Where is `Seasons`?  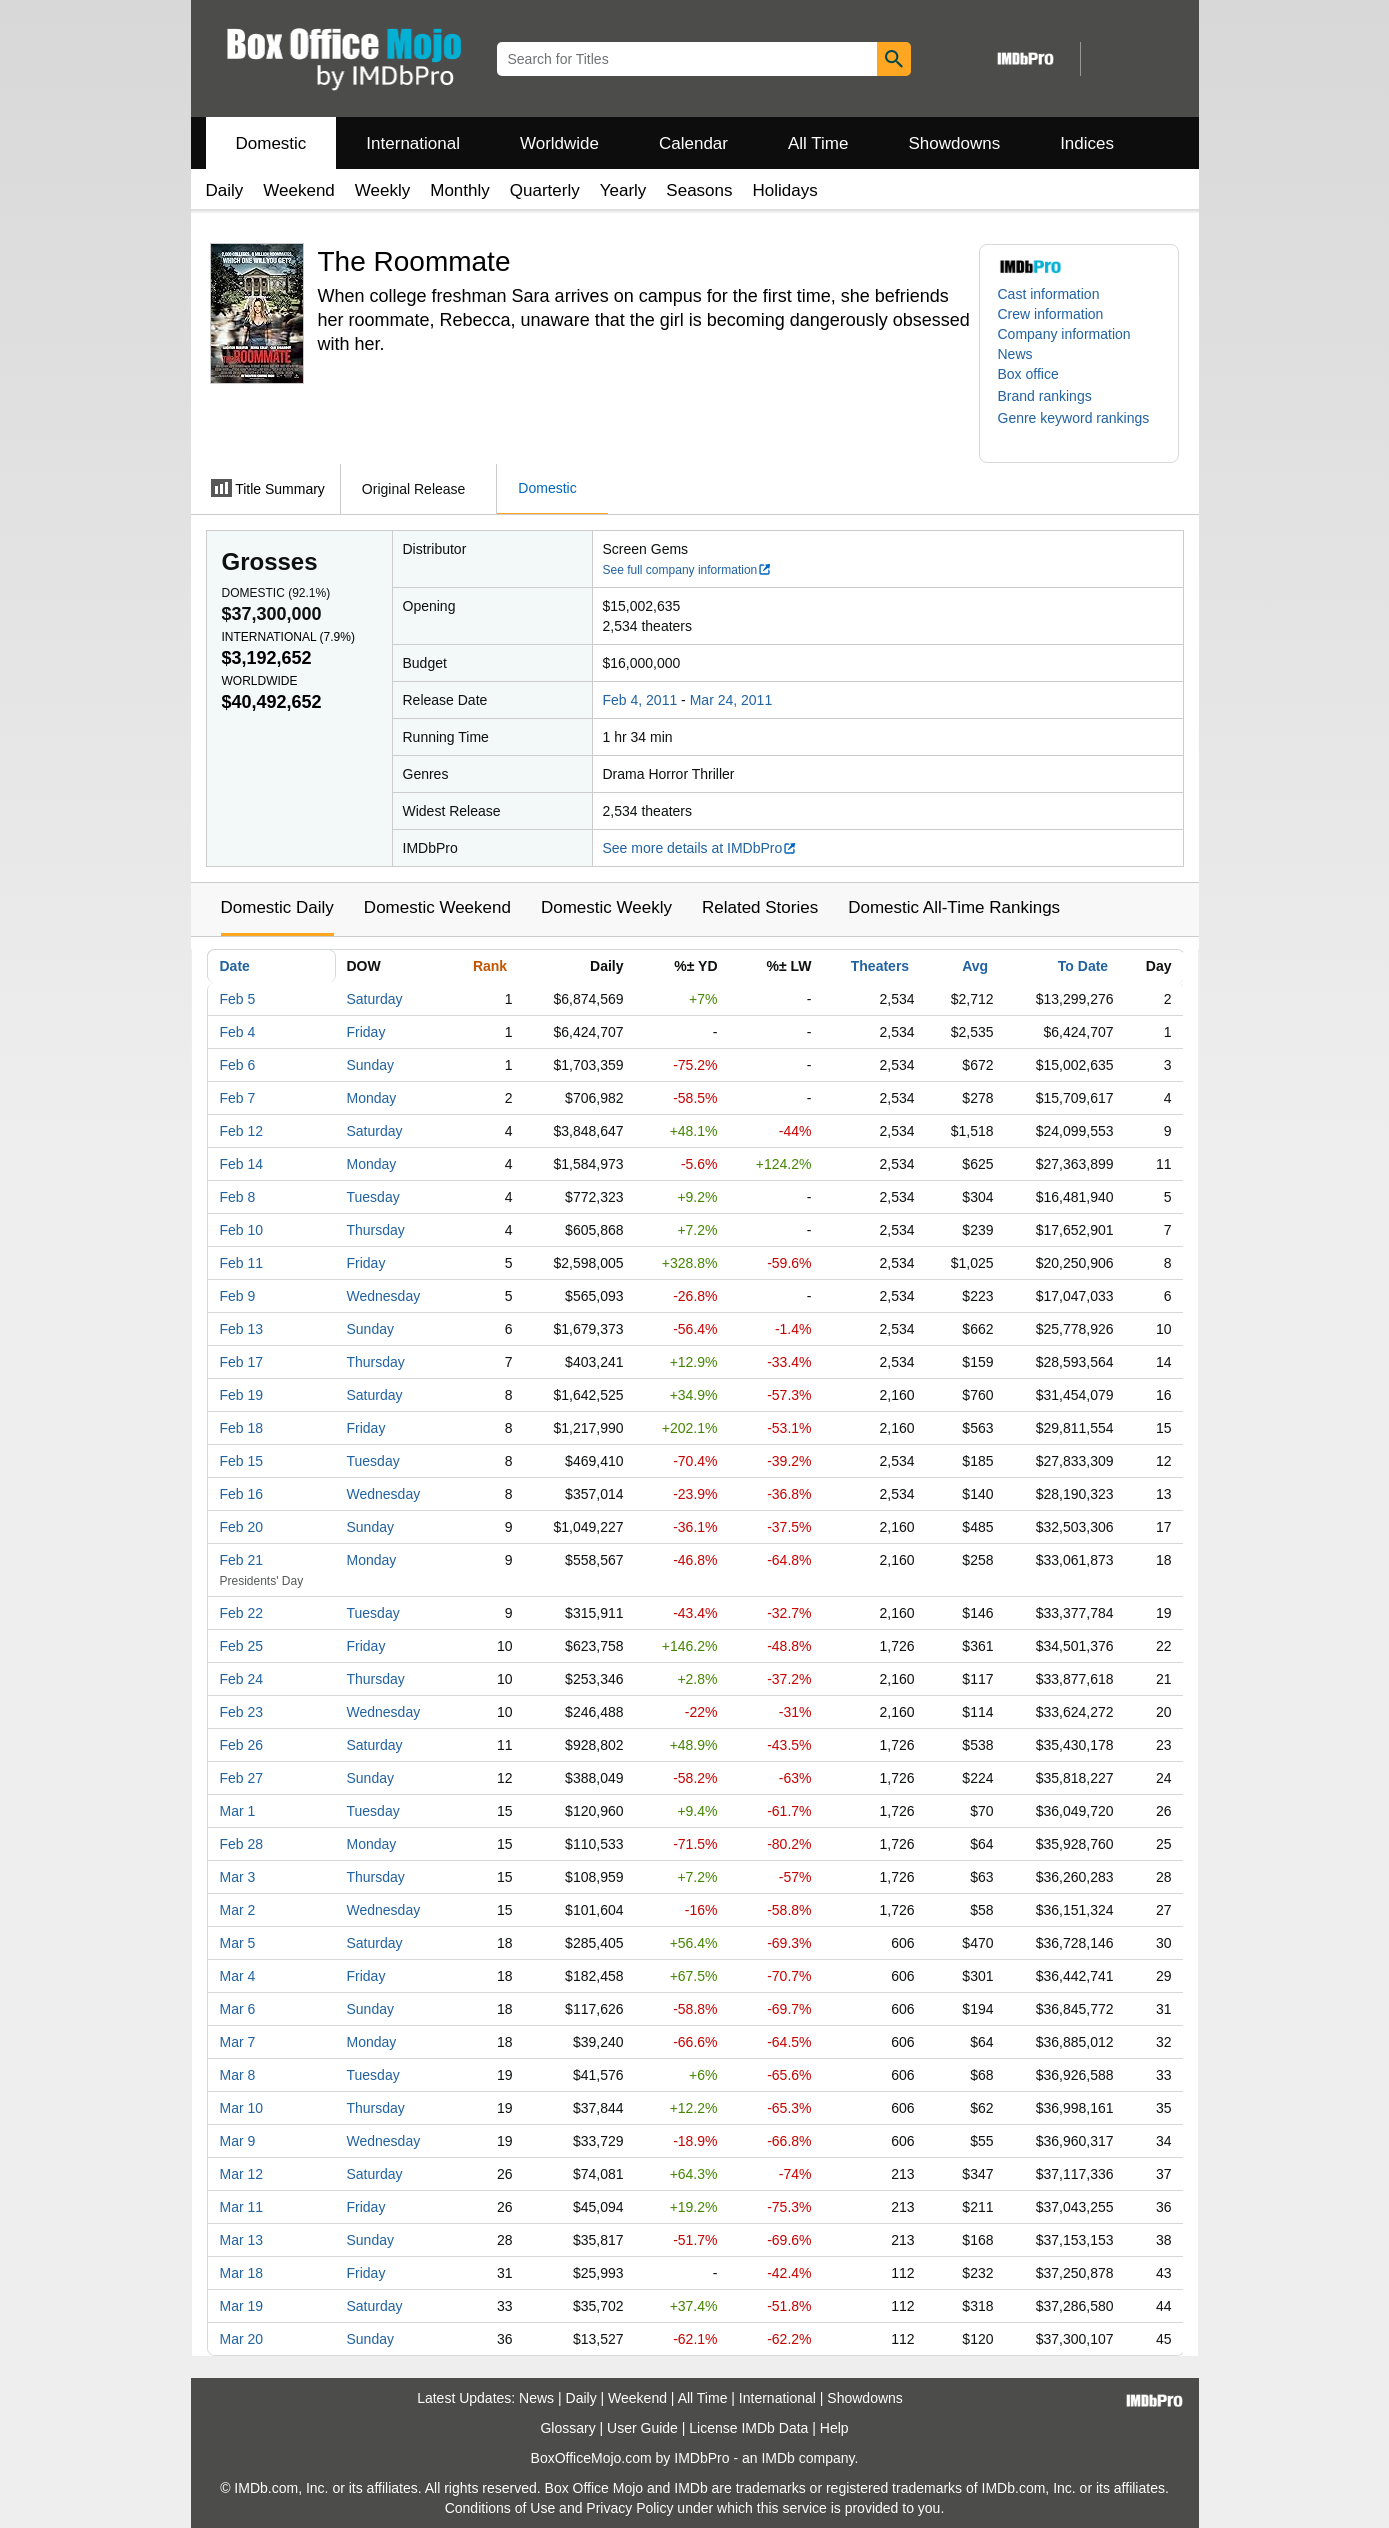
Seasons is located at coordinates (699, 190).